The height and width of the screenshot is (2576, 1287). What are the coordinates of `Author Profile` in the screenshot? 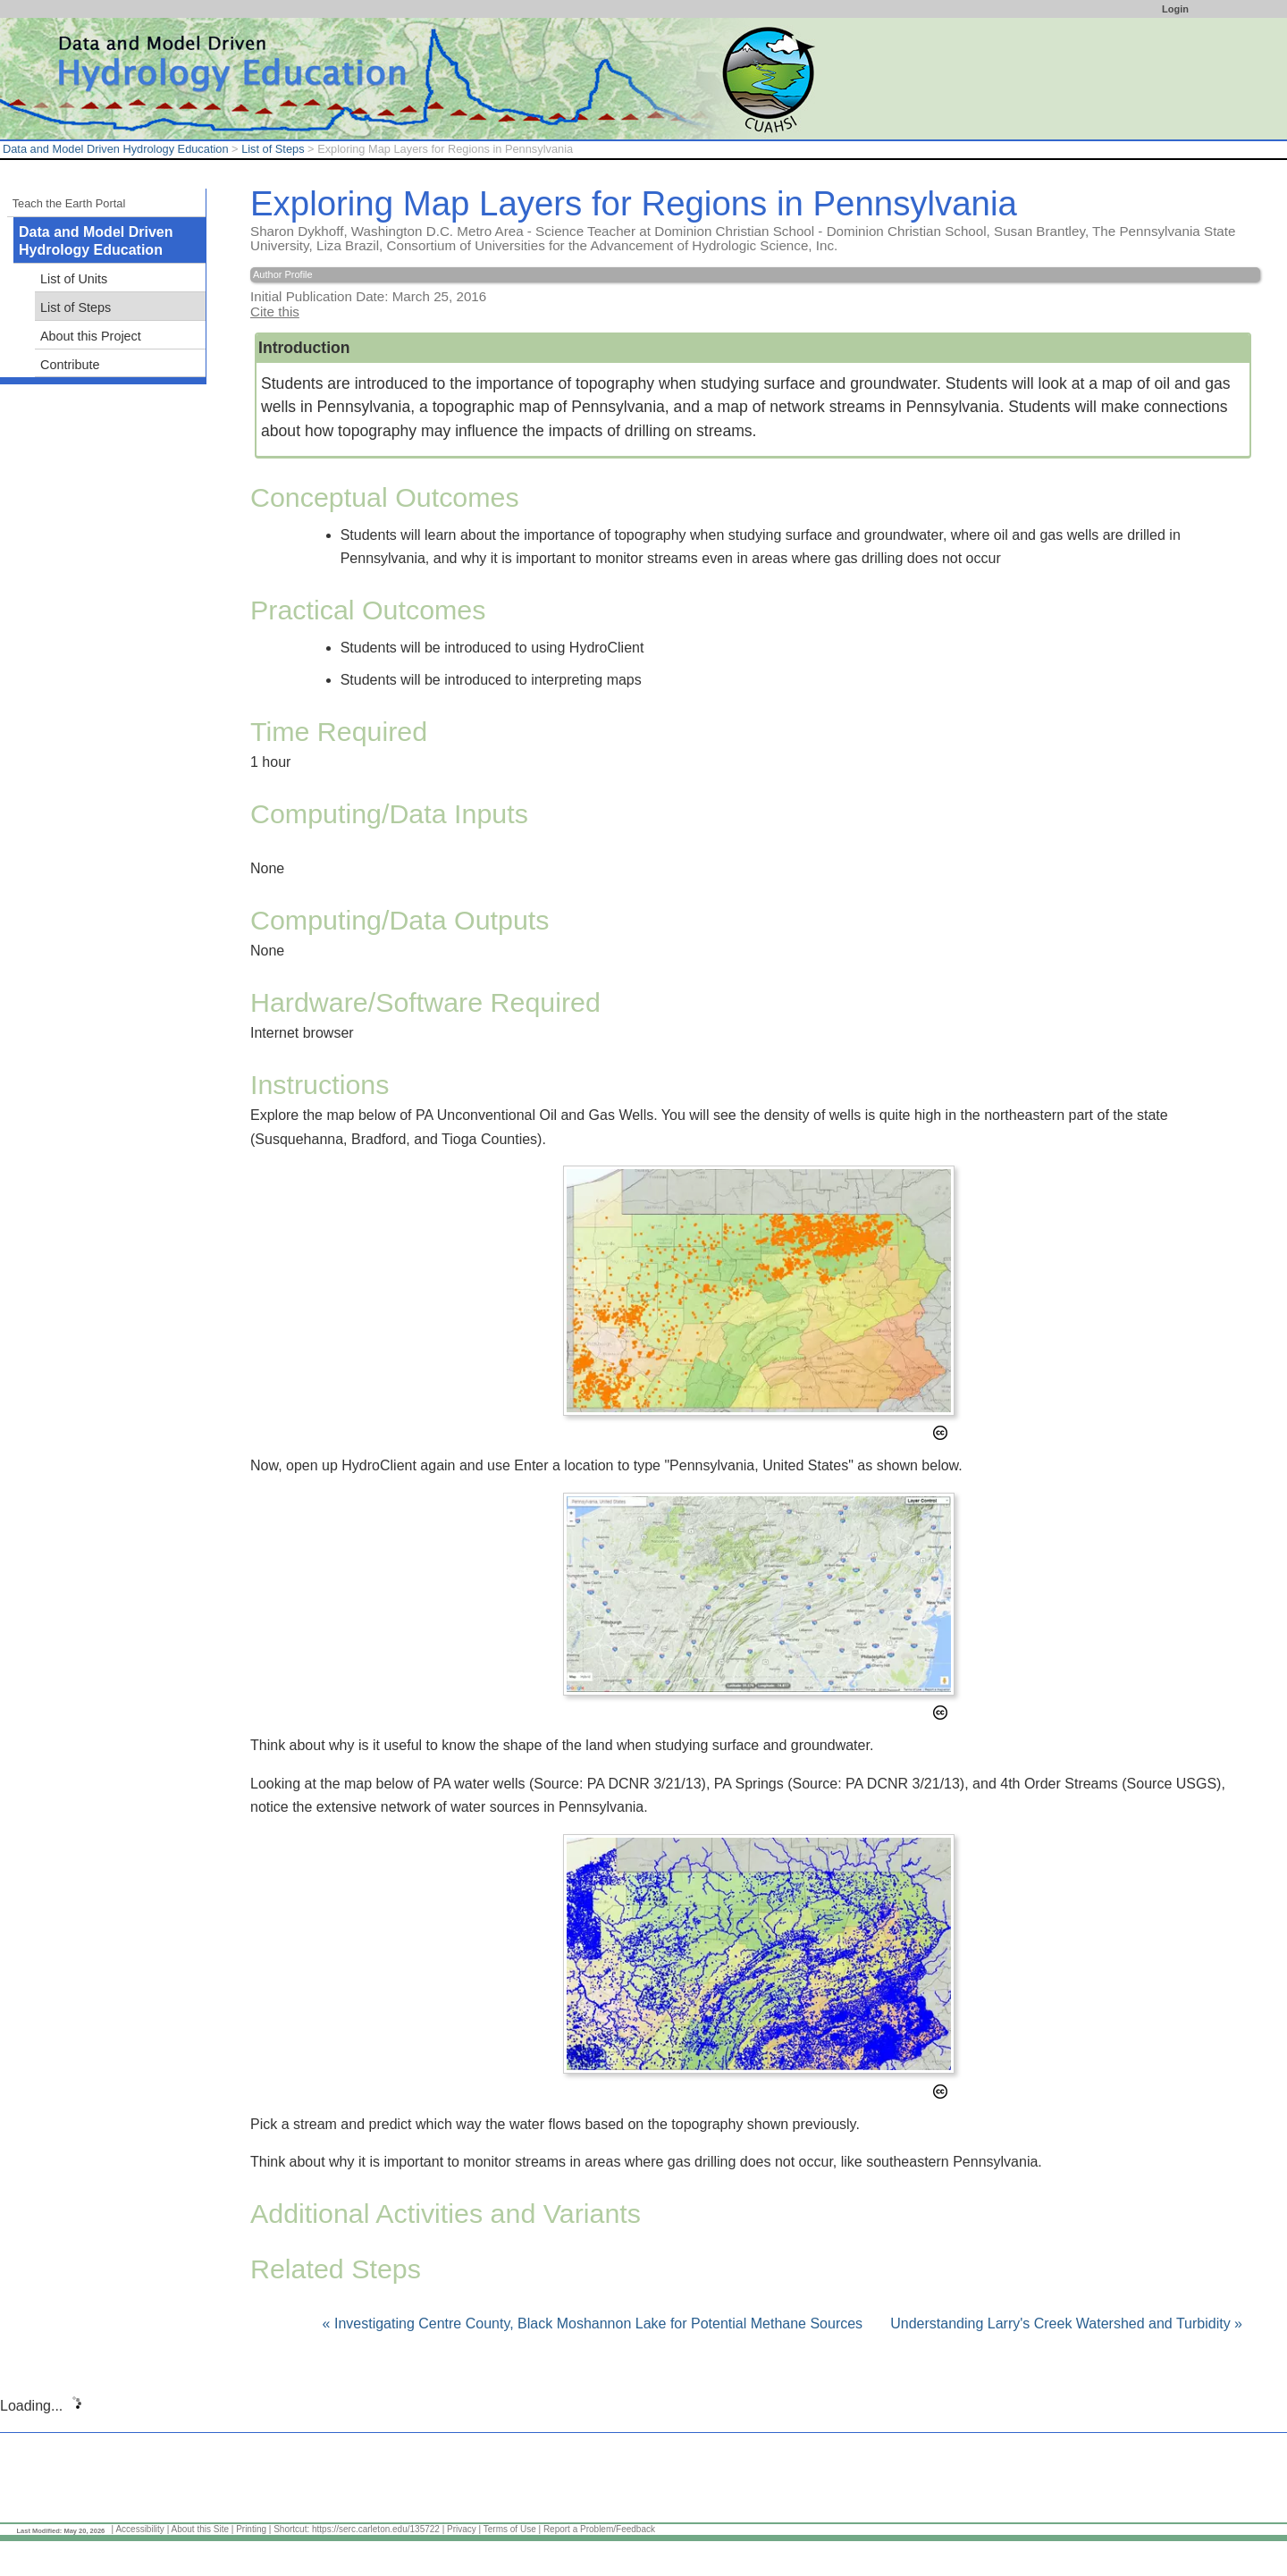 It's located at (283, 274).